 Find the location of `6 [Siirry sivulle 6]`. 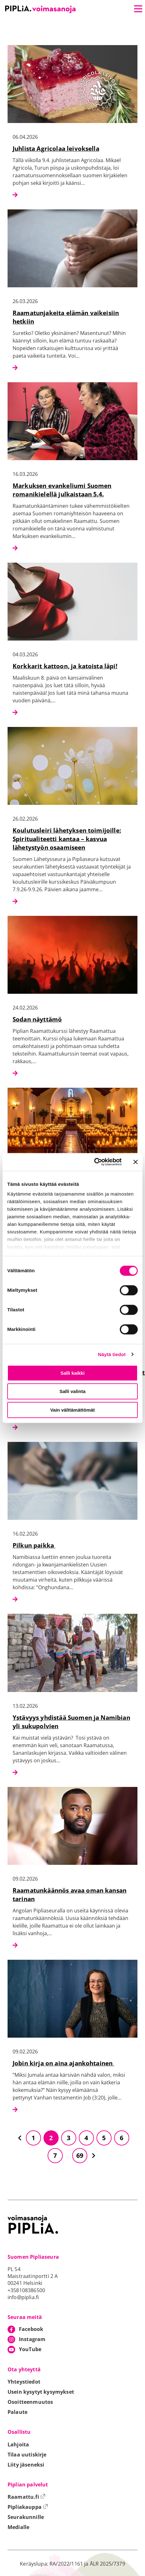

6 [Siirry sivulle 6] is located at coordinates (121, 2138).